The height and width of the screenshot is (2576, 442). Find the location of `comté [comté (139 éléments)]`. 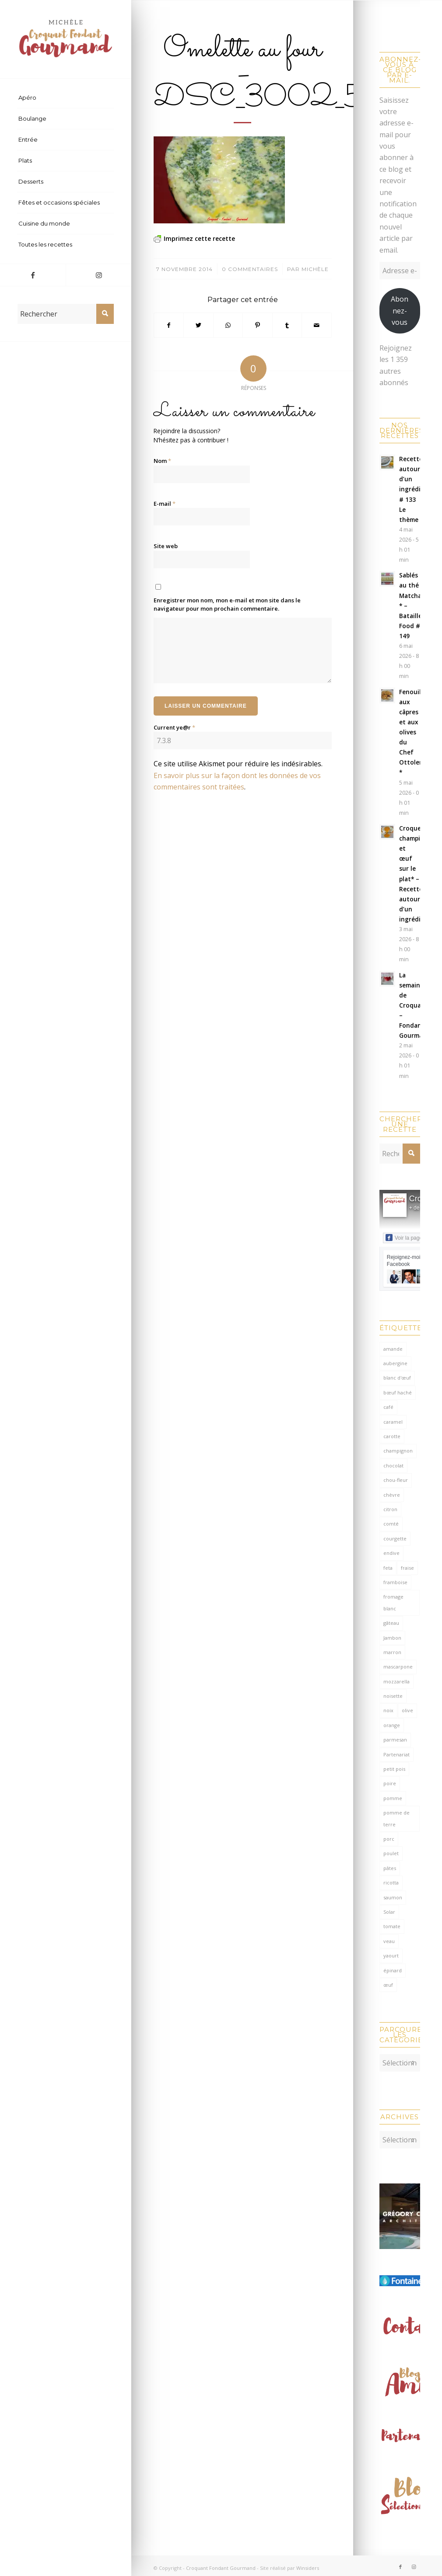

comté [comté (139 éléments)] is located at coordinates (391, 1523).